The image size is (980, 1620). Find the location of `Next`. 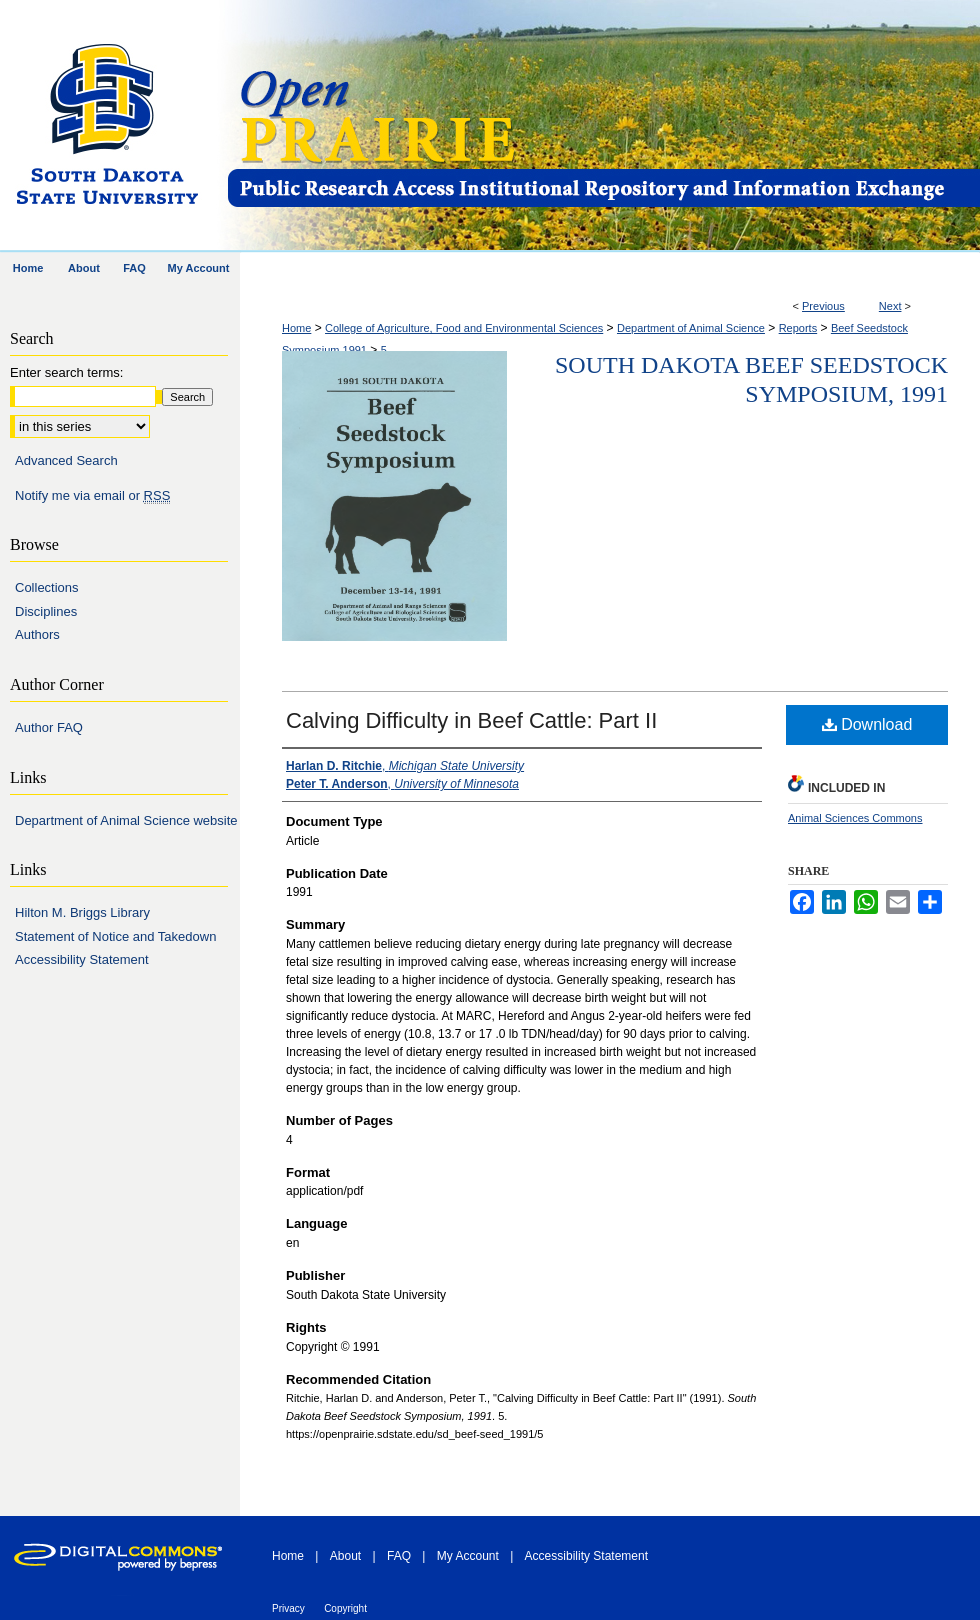

Next is located at coordinates (890, 306).